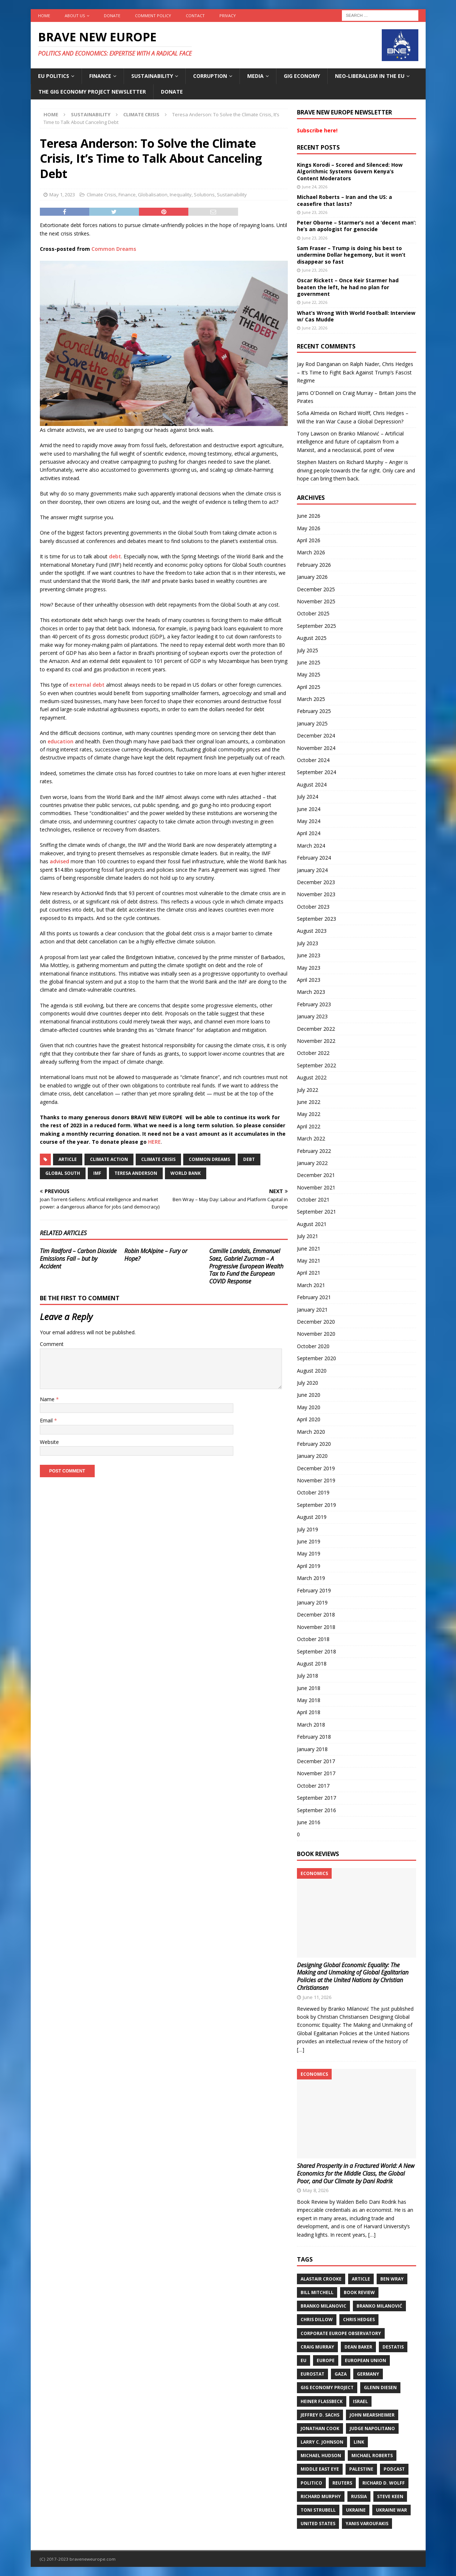  What do you see at coordinates (308, 1565) in the screenshot?
I see `April 2019` at bounding box center [308, 1565].